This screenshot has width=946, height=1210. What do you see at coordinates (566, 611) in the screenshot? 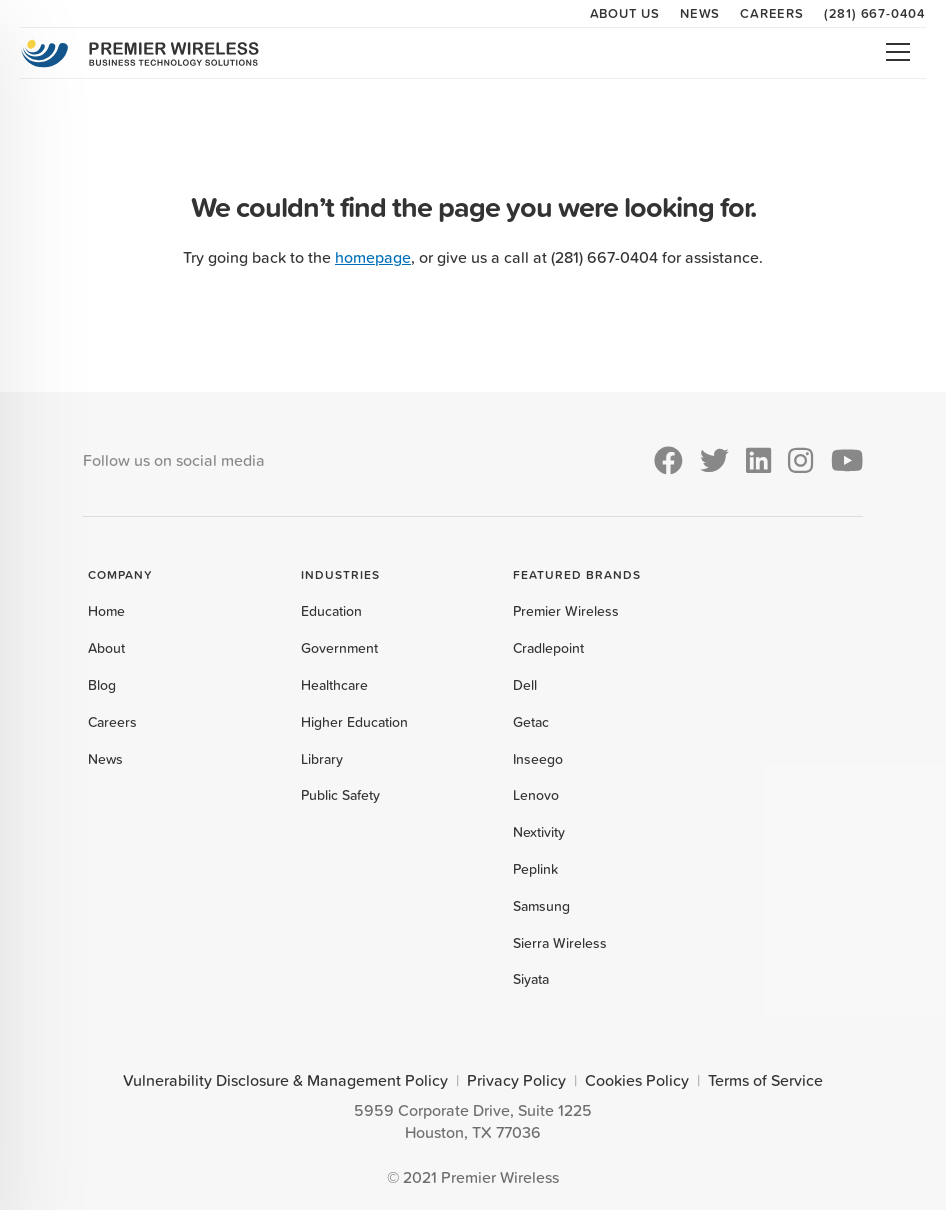
I see `Premier Wireless` at bounding box center [566, 611].